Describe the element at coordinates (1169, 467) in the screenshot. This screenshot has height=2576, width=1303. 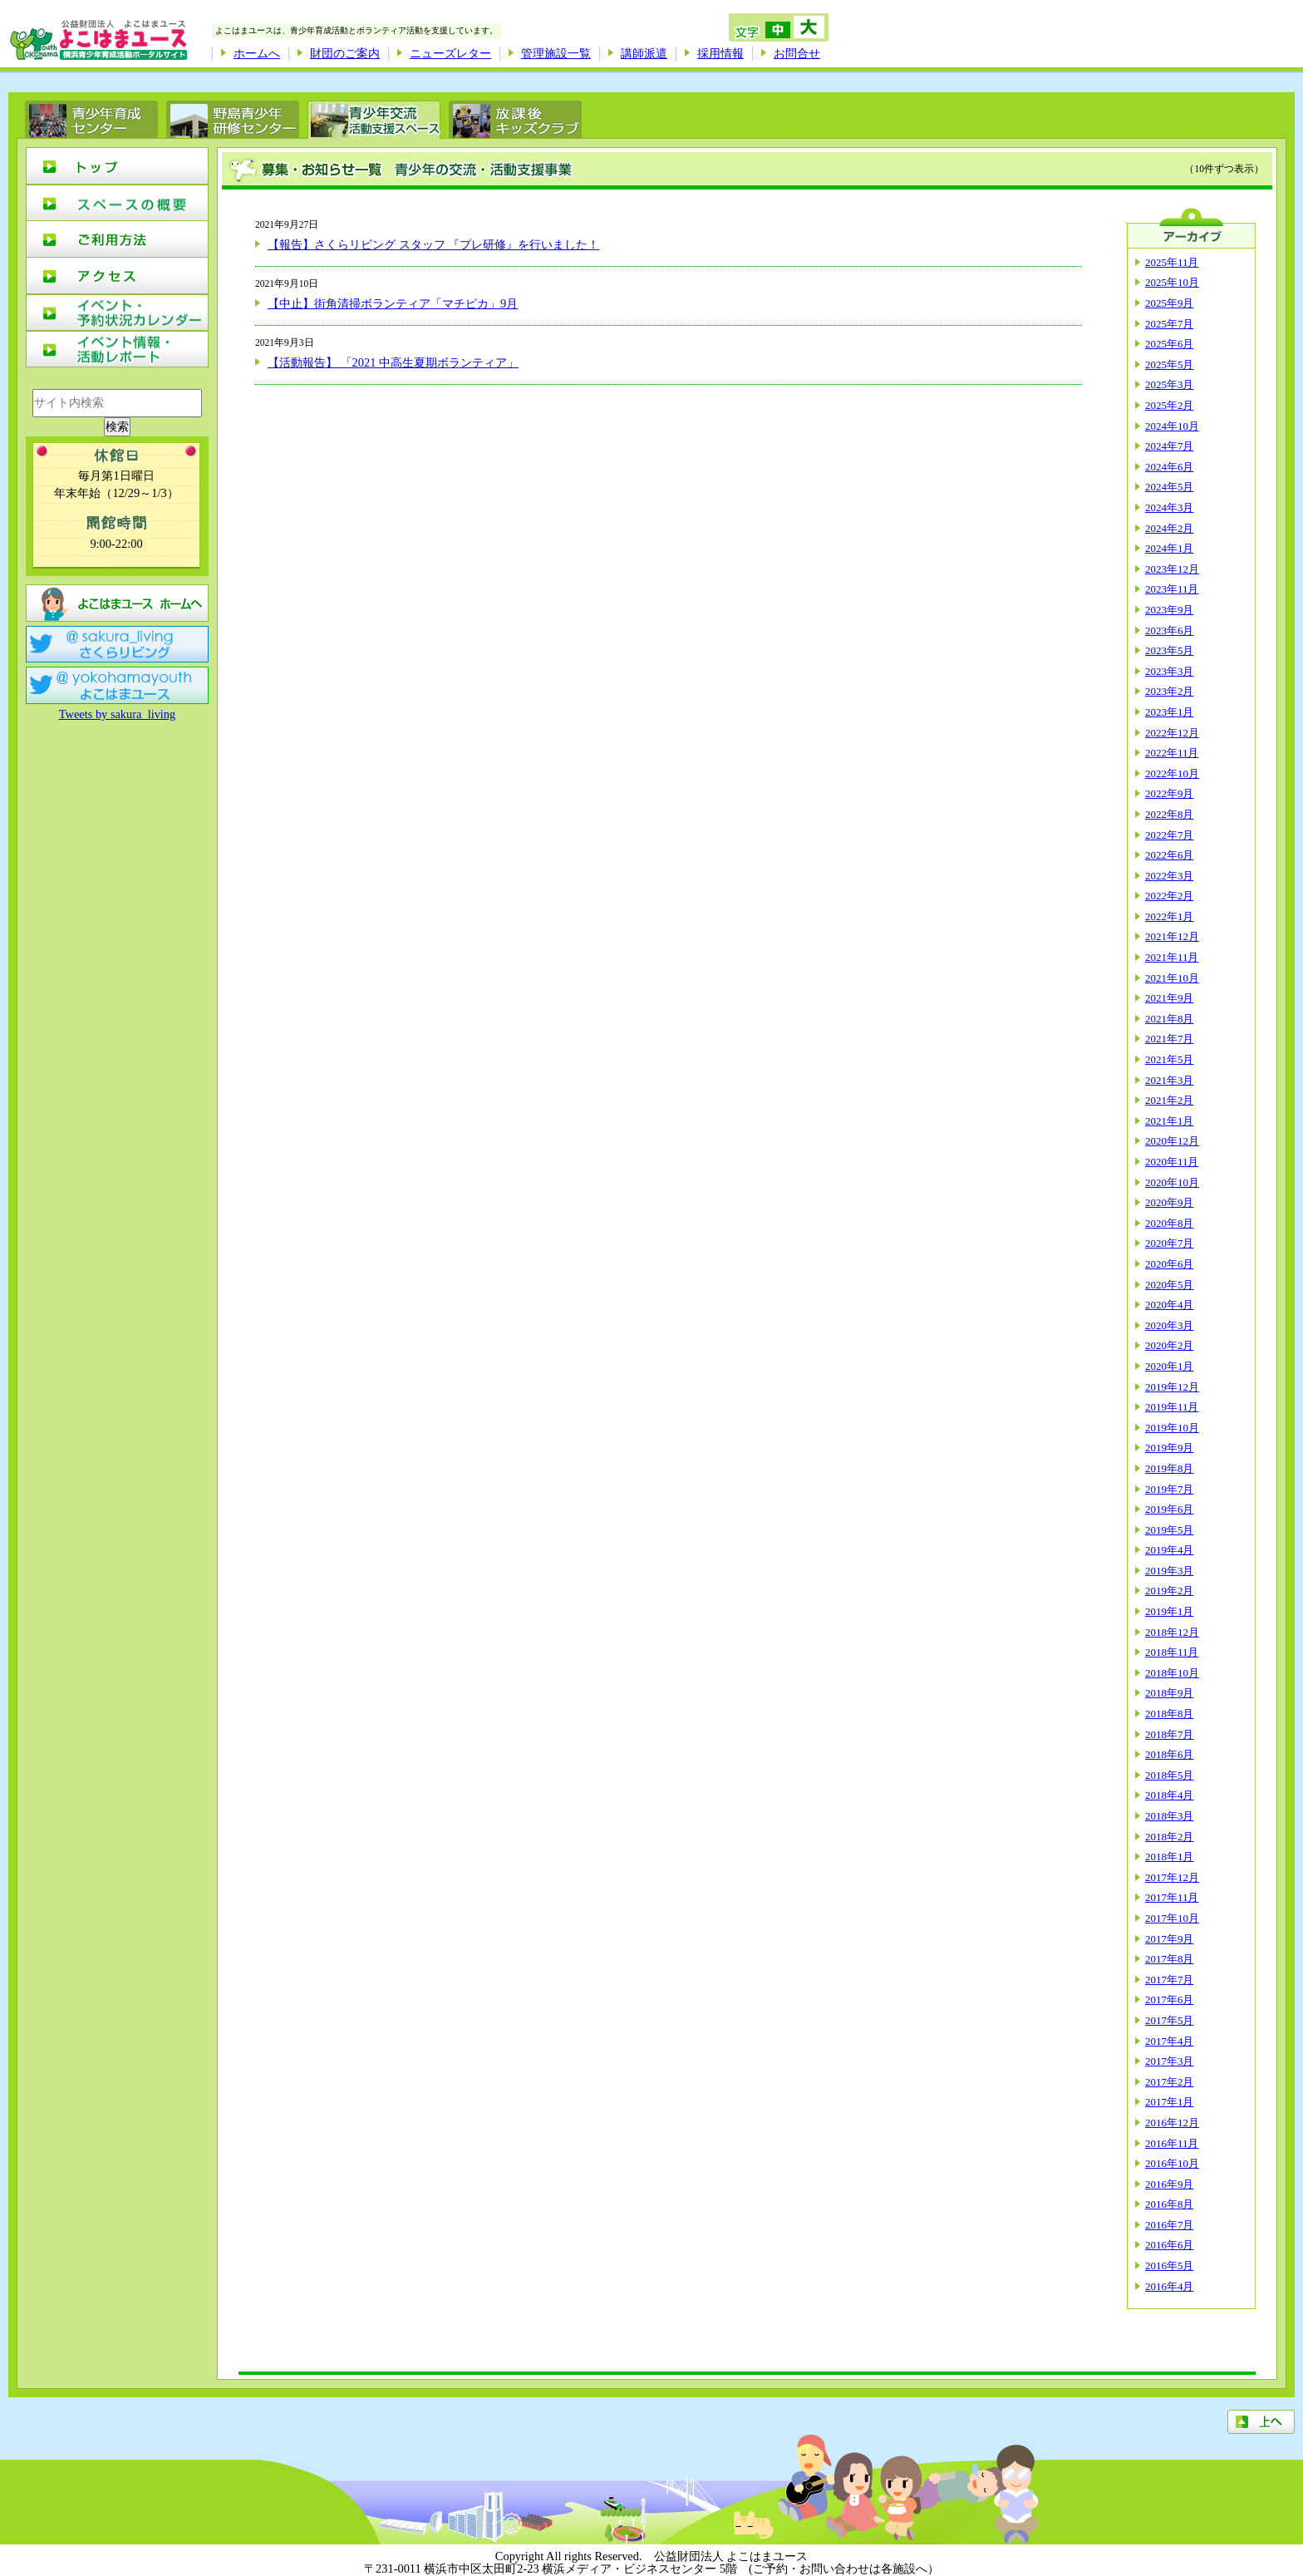
I see `2024年6月` at that location.